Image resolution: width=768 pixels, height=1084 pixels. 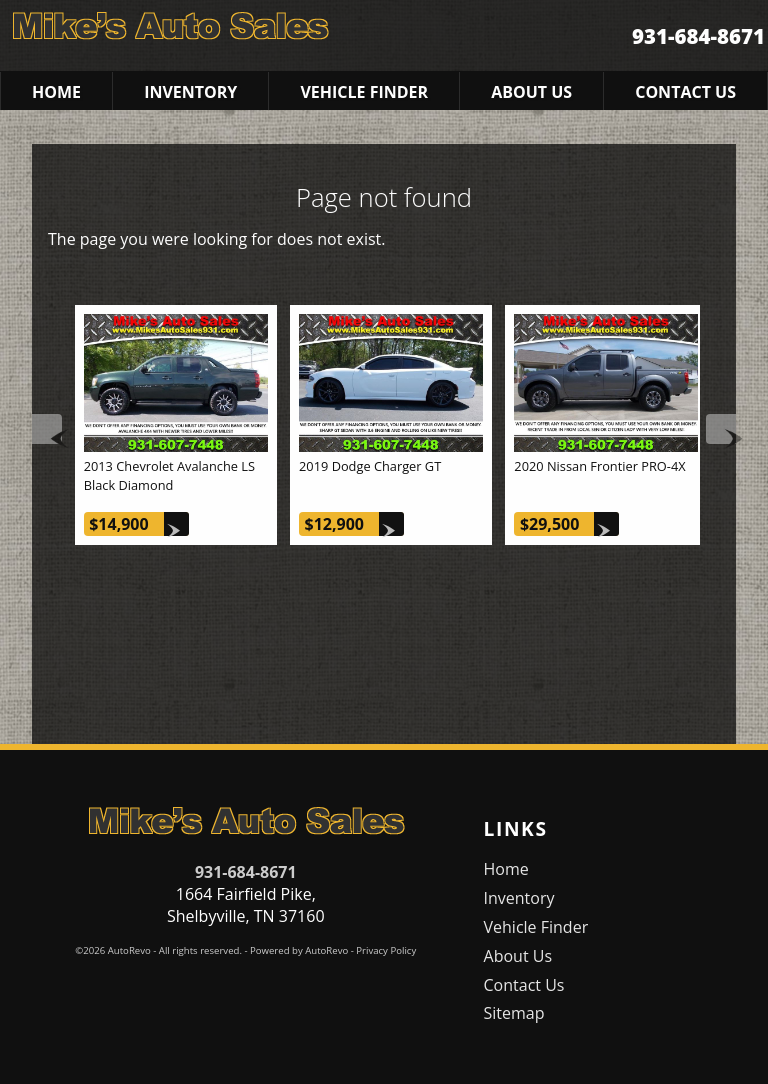 I want to click on About Us, so click(x=518, y=956).